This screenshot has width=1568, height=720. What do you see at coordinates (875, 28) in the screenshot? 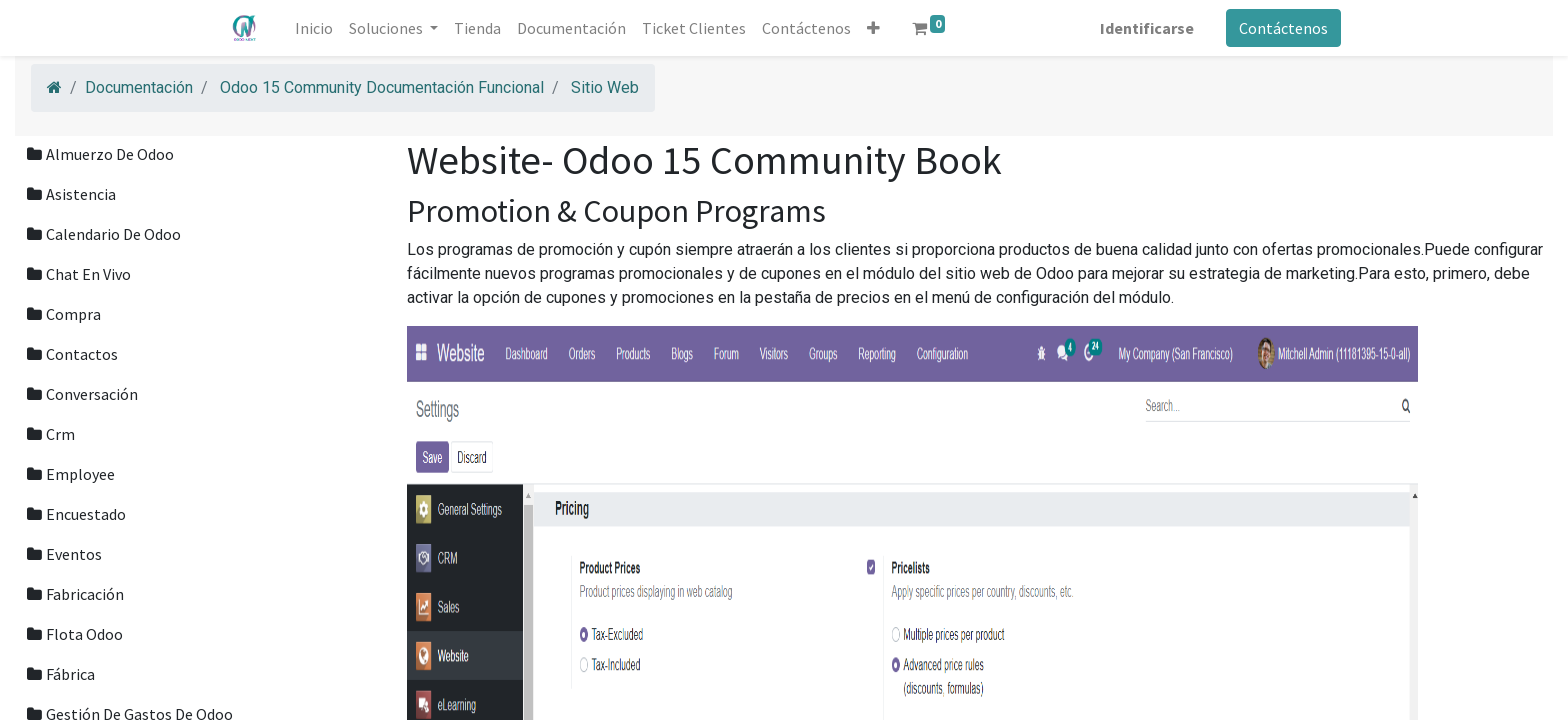
I see `[button]` at bounding box center [875, 28].